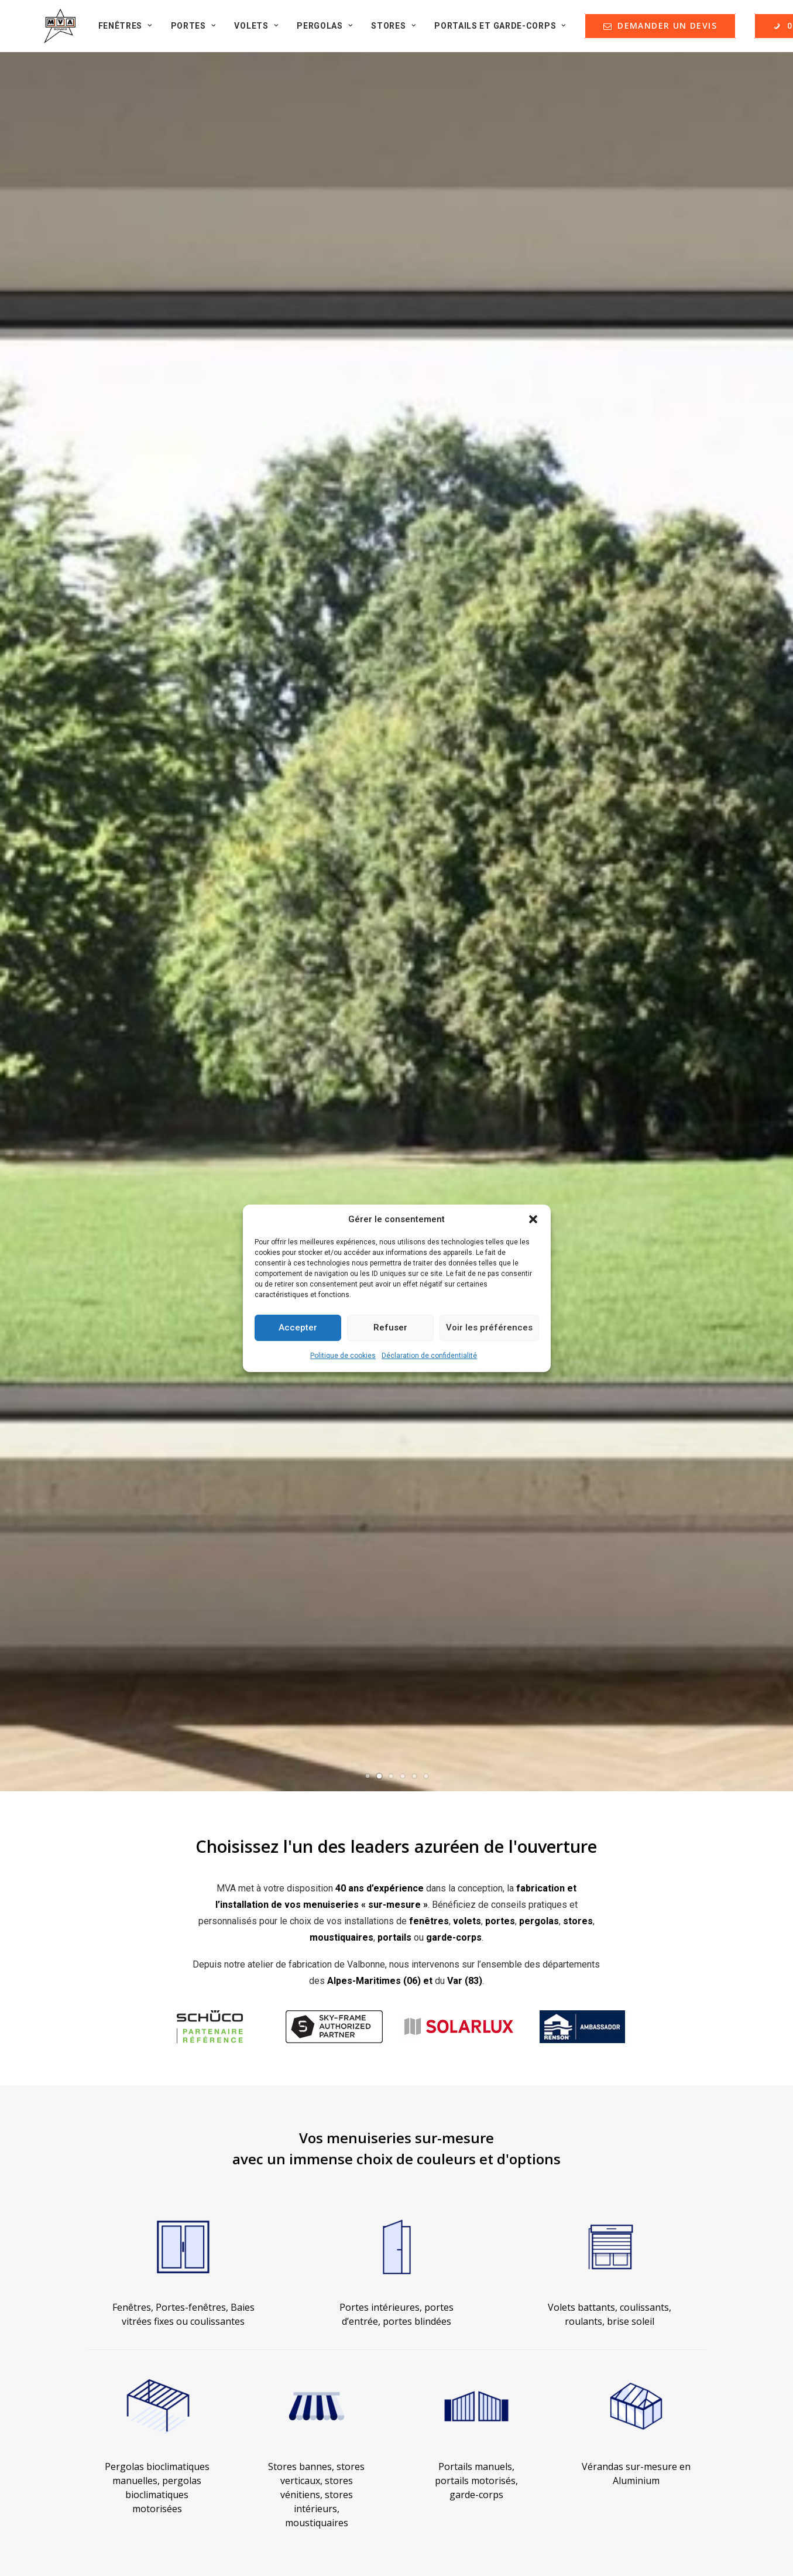 Image resolution: width=793 pixels, height=2576 pixels. What do you see at coordinates (477, 2249) in the screenshot?
I see `DEMANDER UN DEVIS` at bounding box center [477, 2249].